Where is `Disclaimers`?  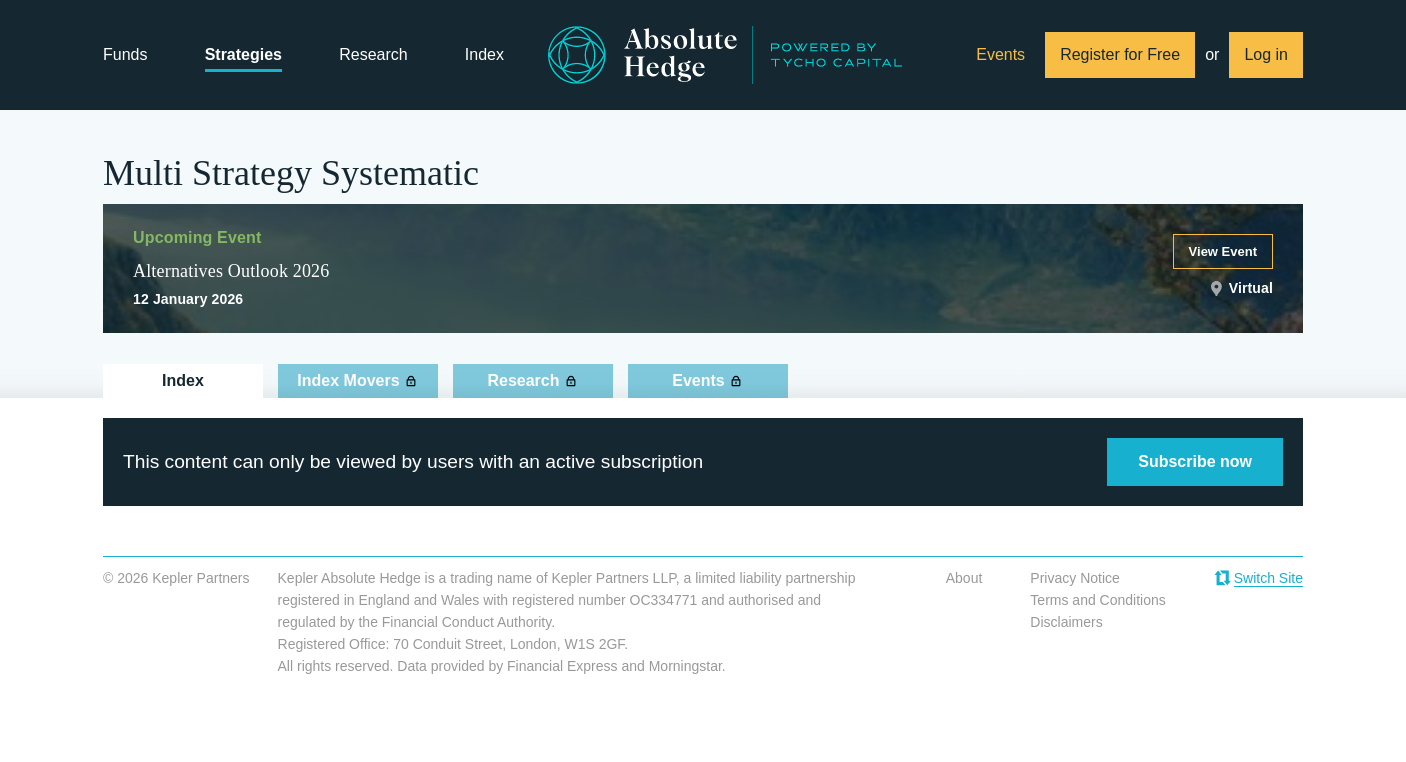 Disclaimers is located at coordinates (1066, 622).